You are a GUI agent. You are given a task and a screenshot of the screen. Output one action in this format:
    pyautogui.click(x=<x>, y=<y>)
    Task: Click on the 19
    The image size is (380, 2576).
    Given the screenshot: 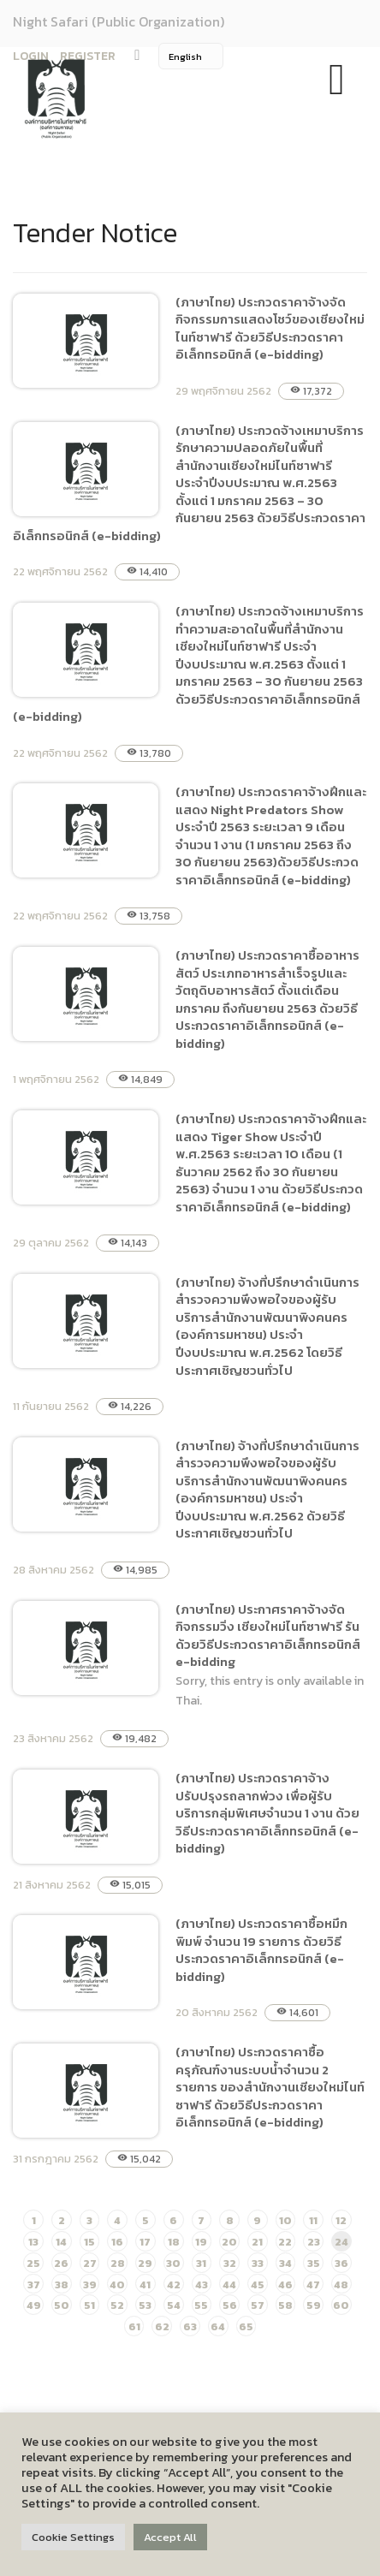 What is the action you would take?
    pyautogui.click(x=201, y=2242)
    